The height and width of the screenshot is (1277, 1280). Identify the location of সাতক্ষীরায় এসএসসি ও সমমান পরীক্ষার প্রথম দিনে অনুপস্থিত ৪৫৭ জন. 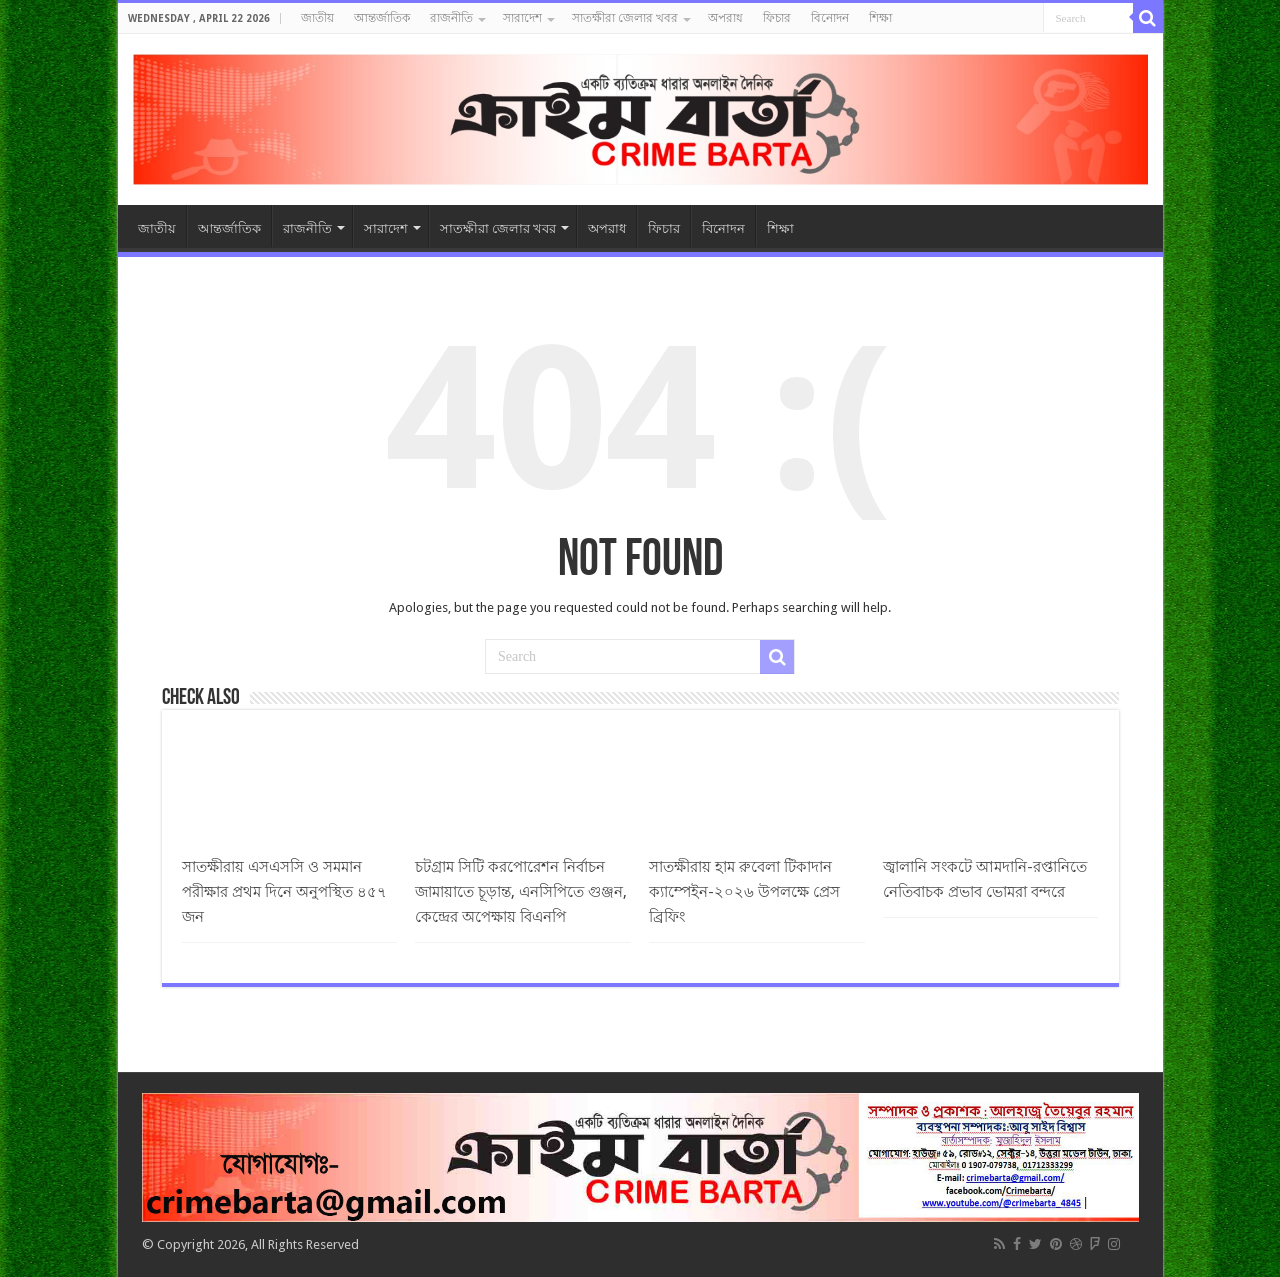
(284, 892).